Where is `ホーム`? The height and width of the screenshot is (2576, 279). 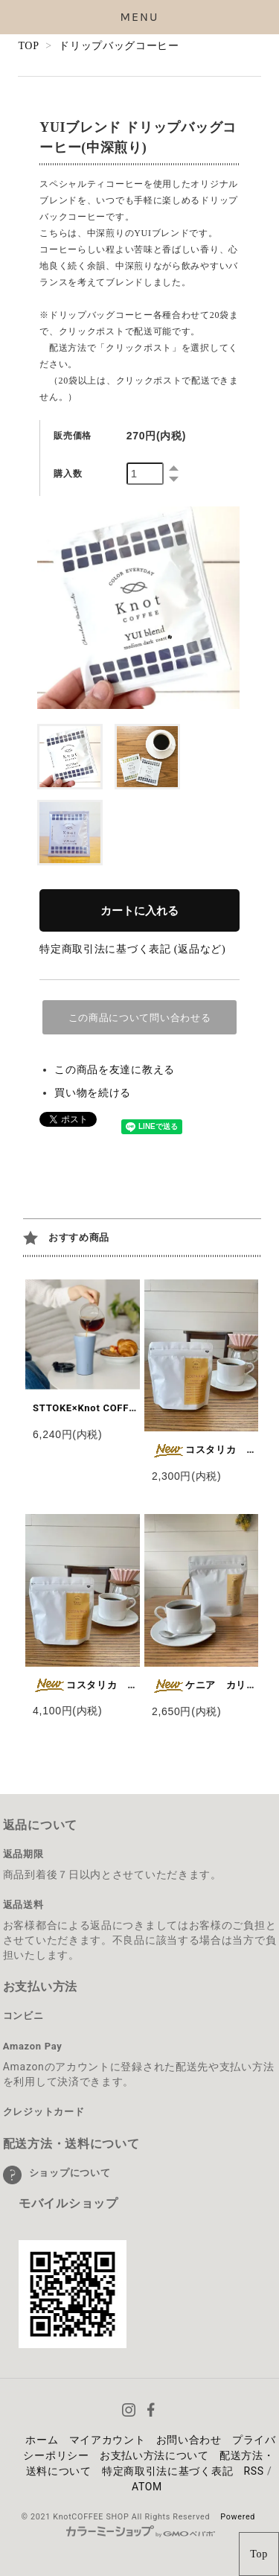
ホーム is located at coordinates (41, 2440).